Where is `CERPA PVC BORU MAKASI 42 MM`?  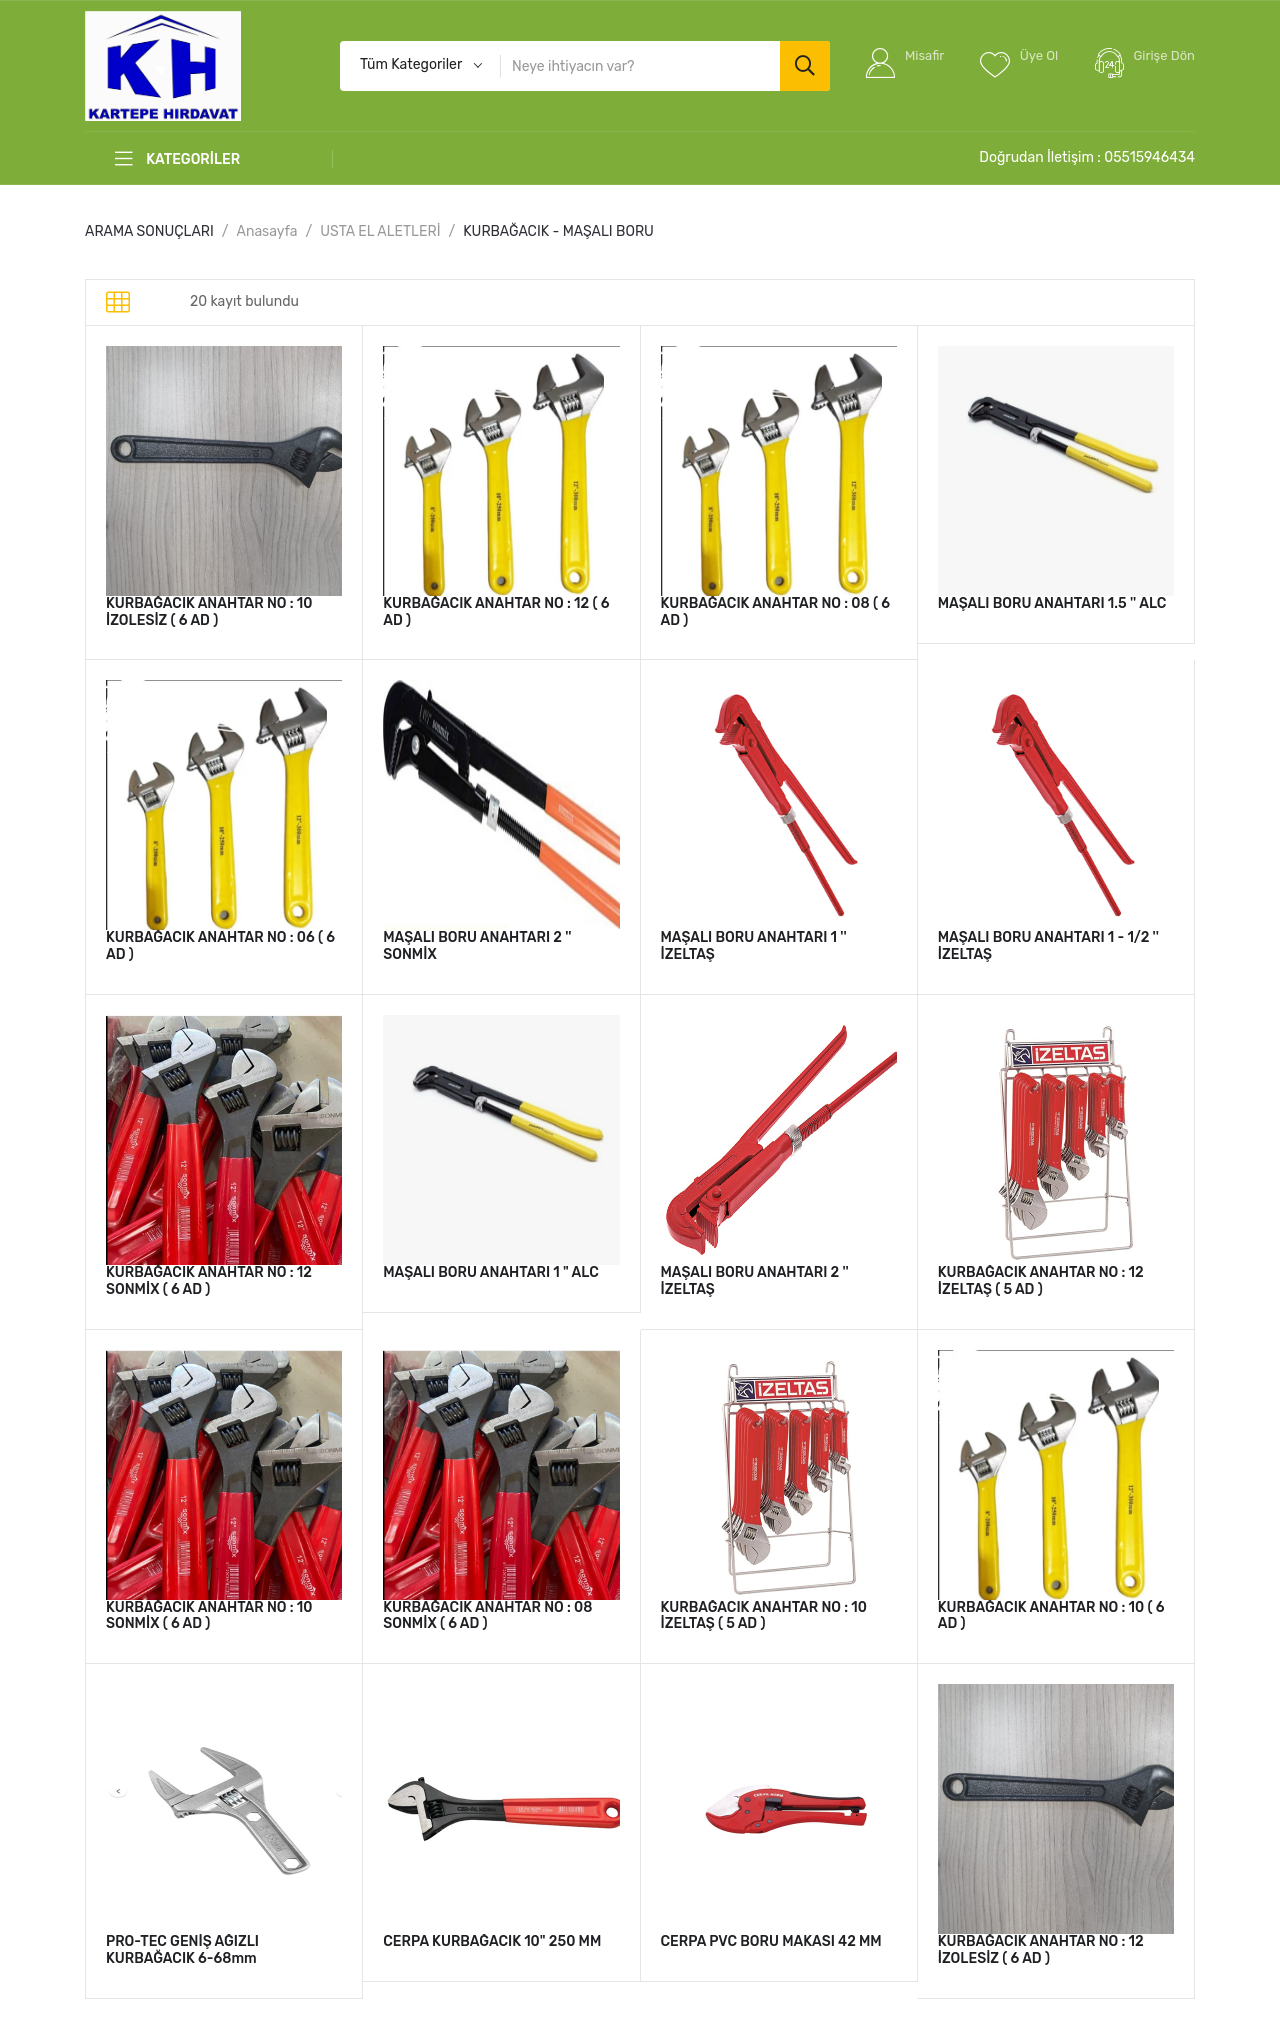
CERPA PVC BORU MAKASI 42 MM is located at coordinates (771, 1941).